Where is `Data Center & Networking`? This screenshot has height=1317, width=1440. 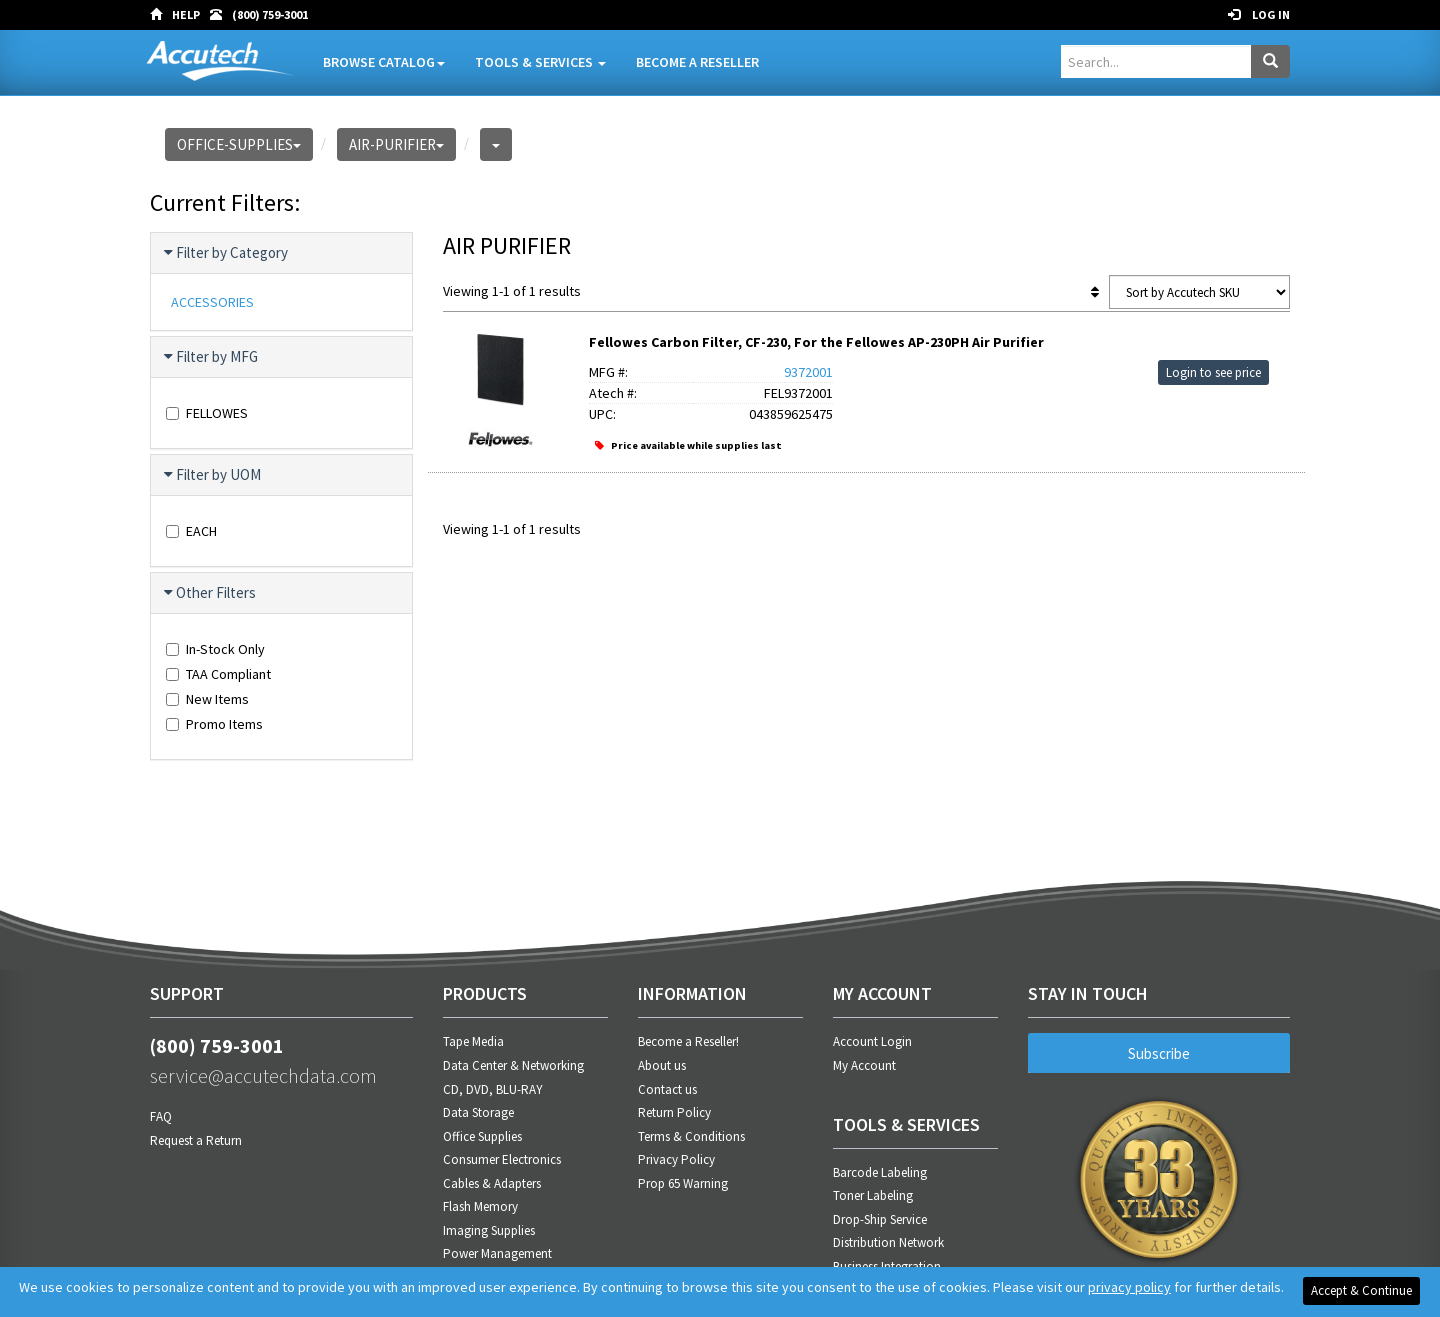
Data Center & Networking is located at coordinates (513, 1065).